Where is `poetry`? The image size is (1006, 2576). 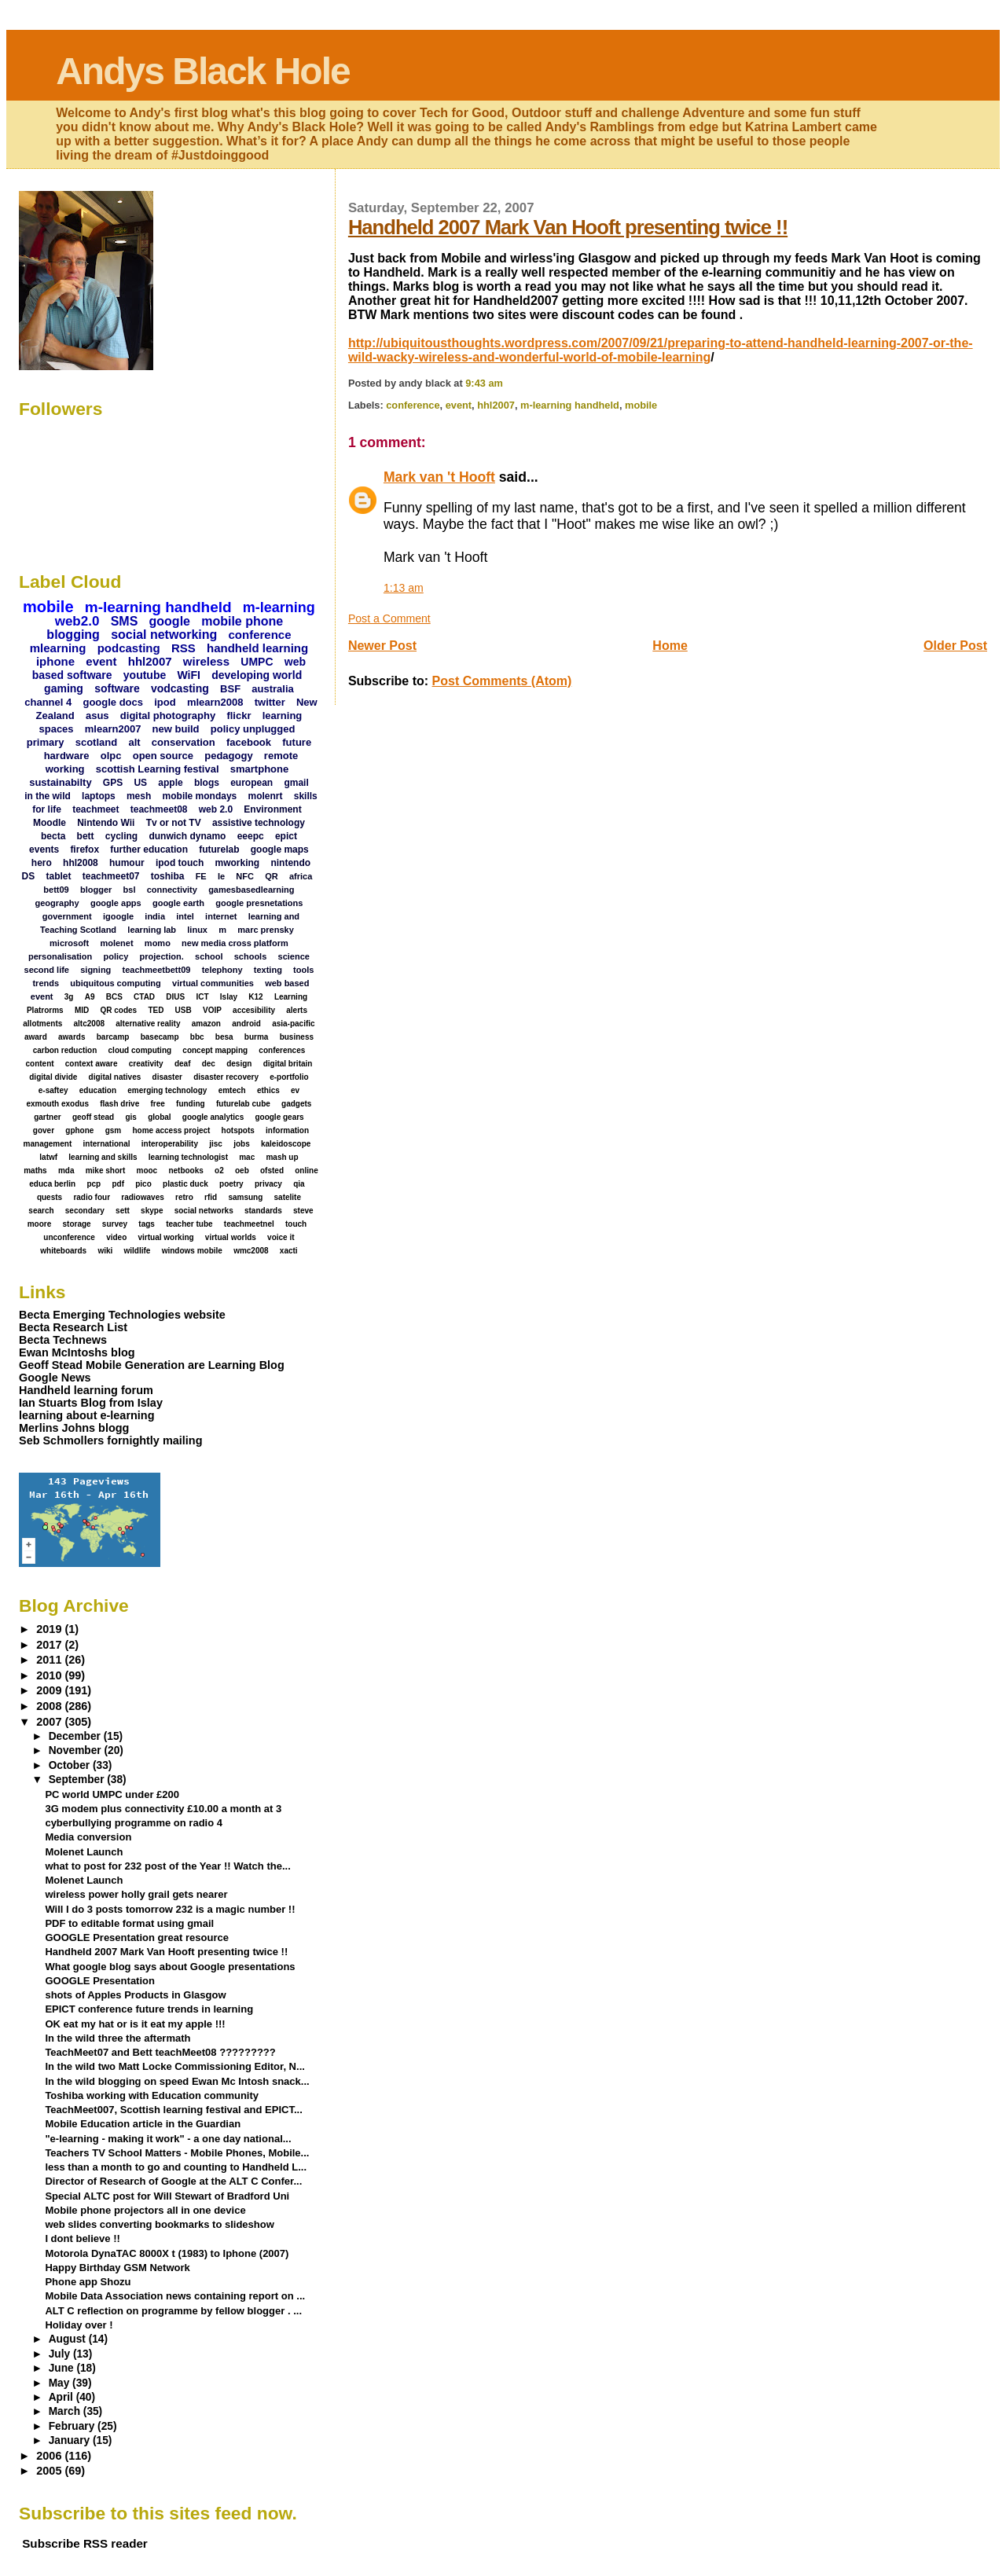
poetry is located at coordinates (231, 1184).